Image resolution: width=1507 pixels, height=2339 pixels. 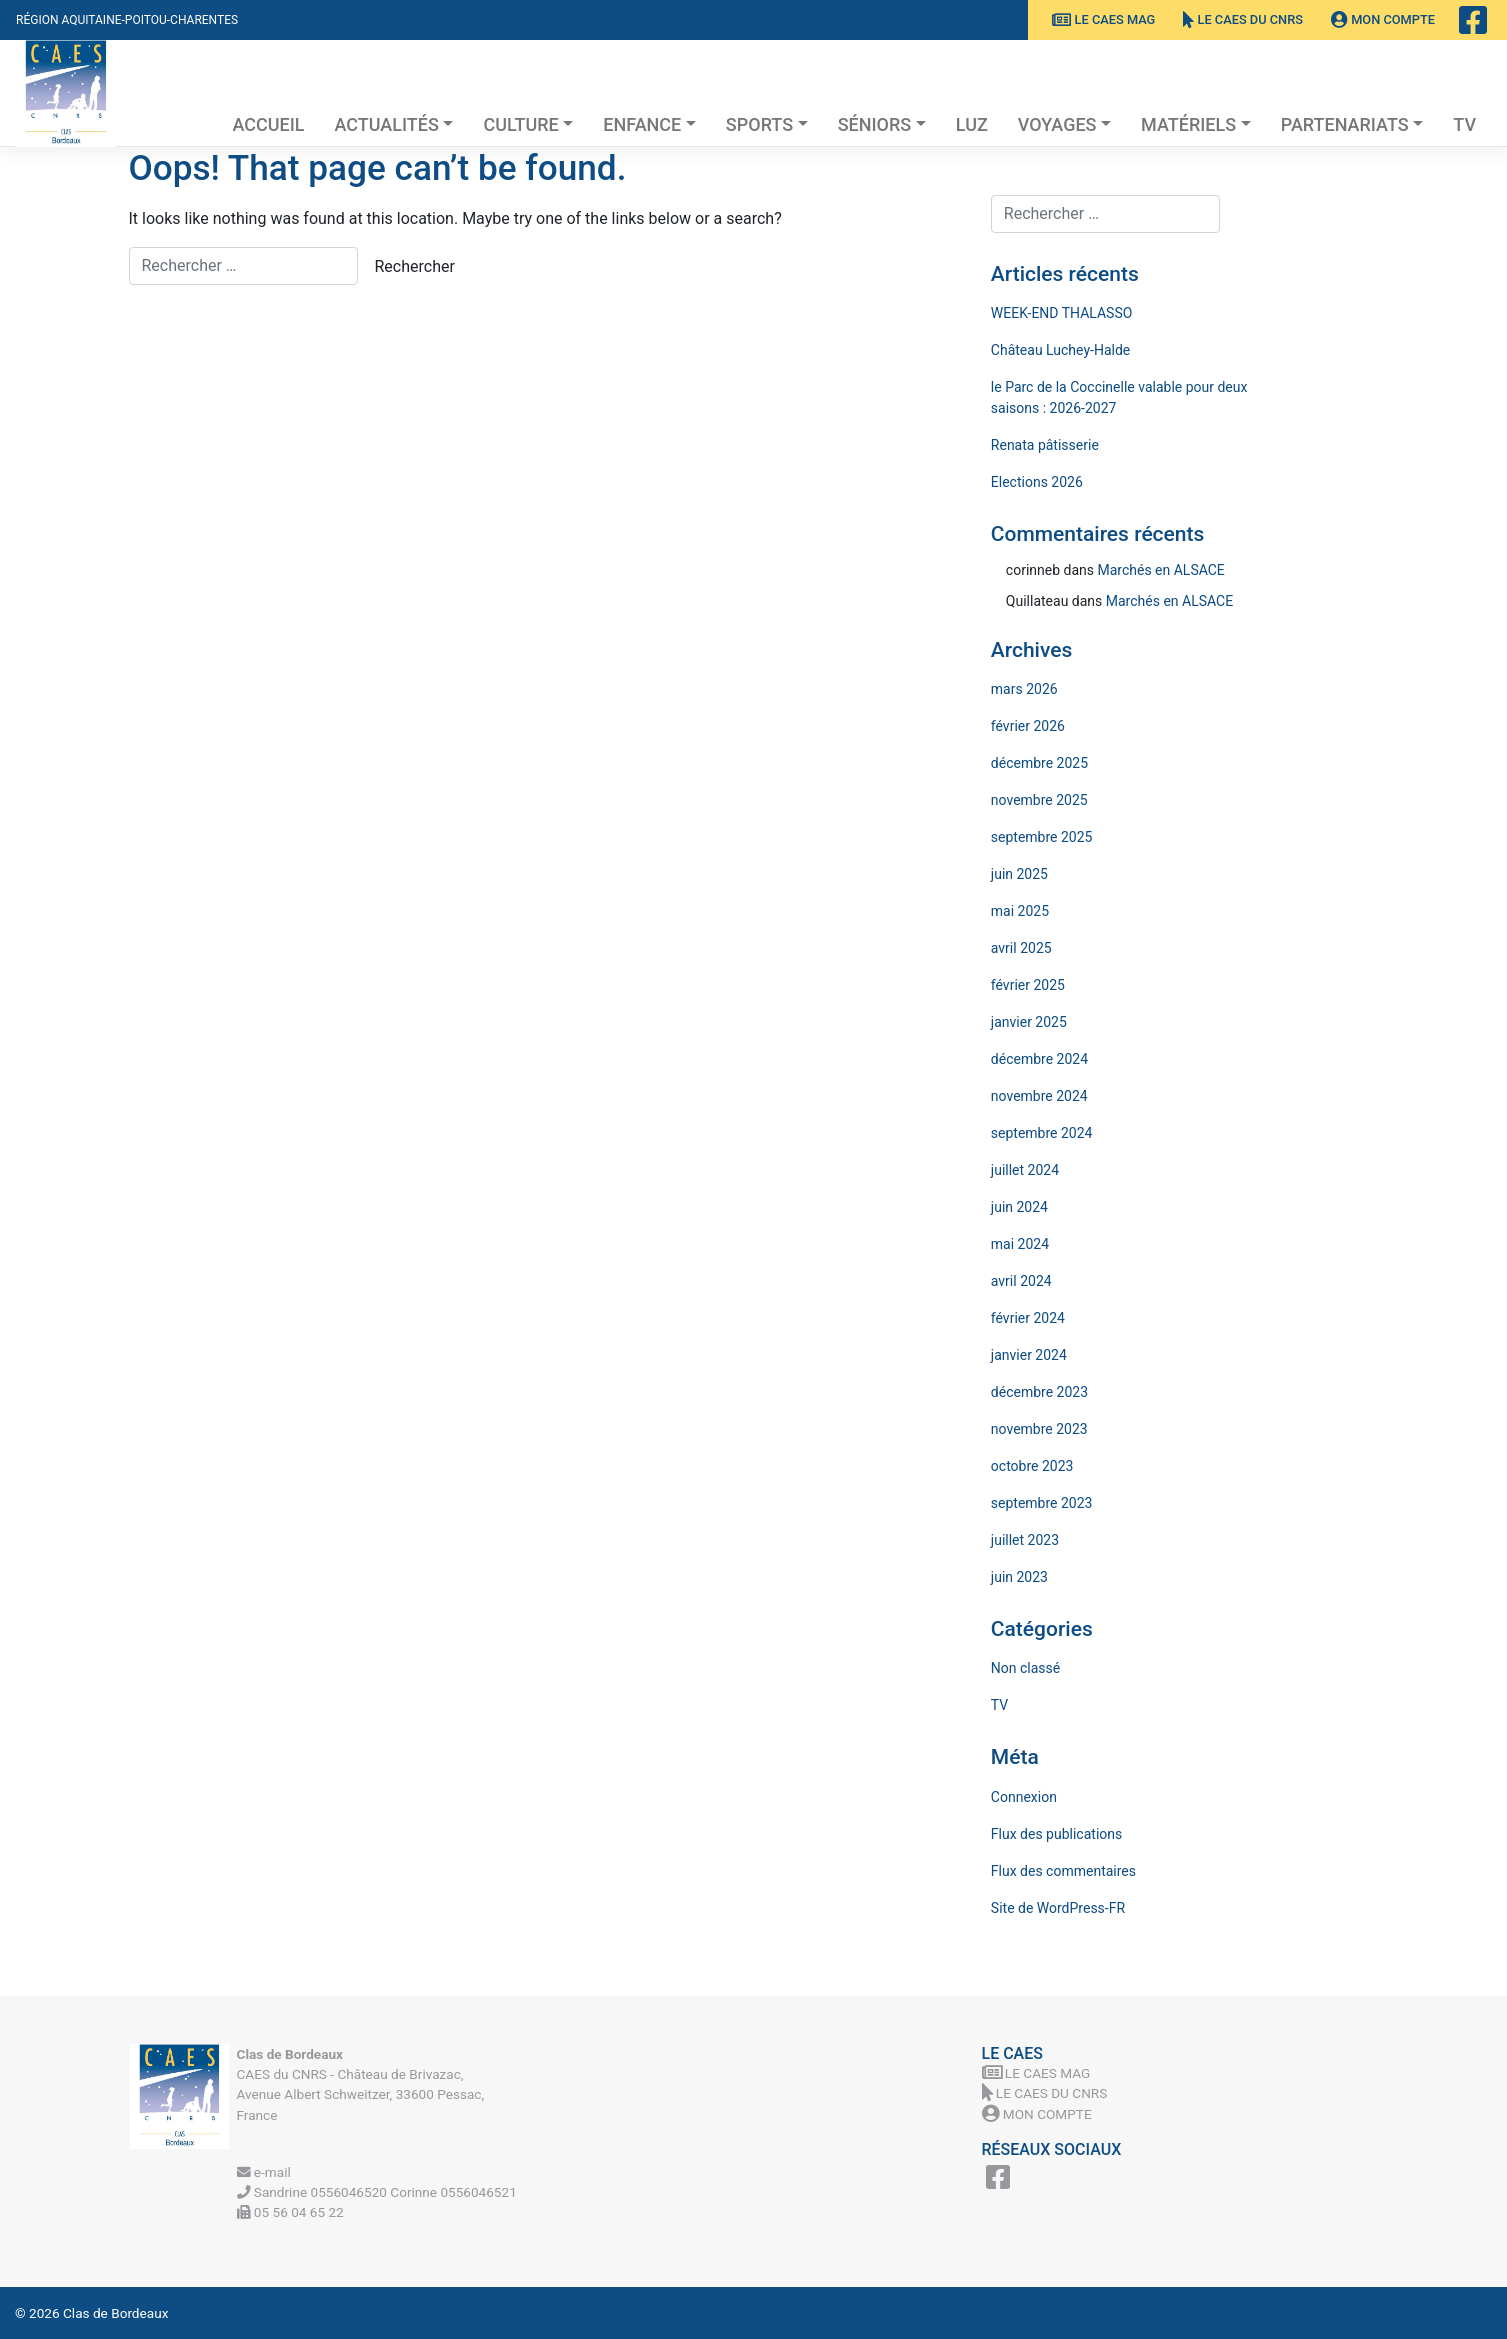 What do you see at coordinates (264, 2172) in the screenshot?
I see `e-mail` at bounding box center [264, 2172].